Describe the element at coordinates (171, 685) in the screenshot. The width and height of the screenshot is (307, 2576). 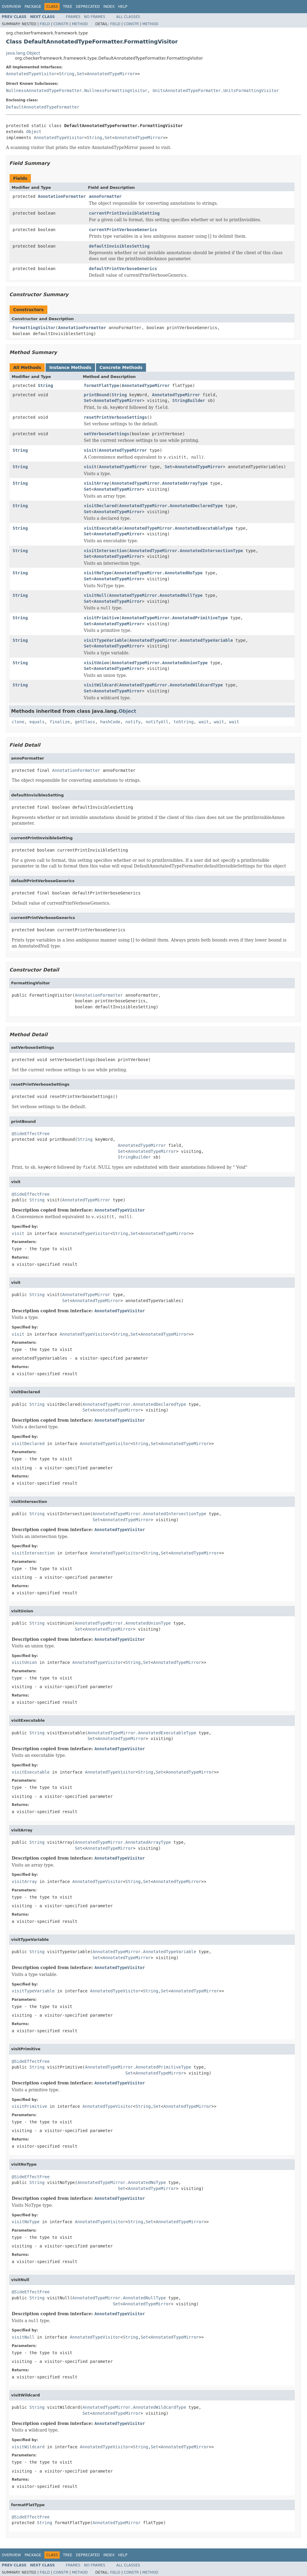
I see `AnnotatedTypeMirror.AnnotatedWildcardType` at that location.